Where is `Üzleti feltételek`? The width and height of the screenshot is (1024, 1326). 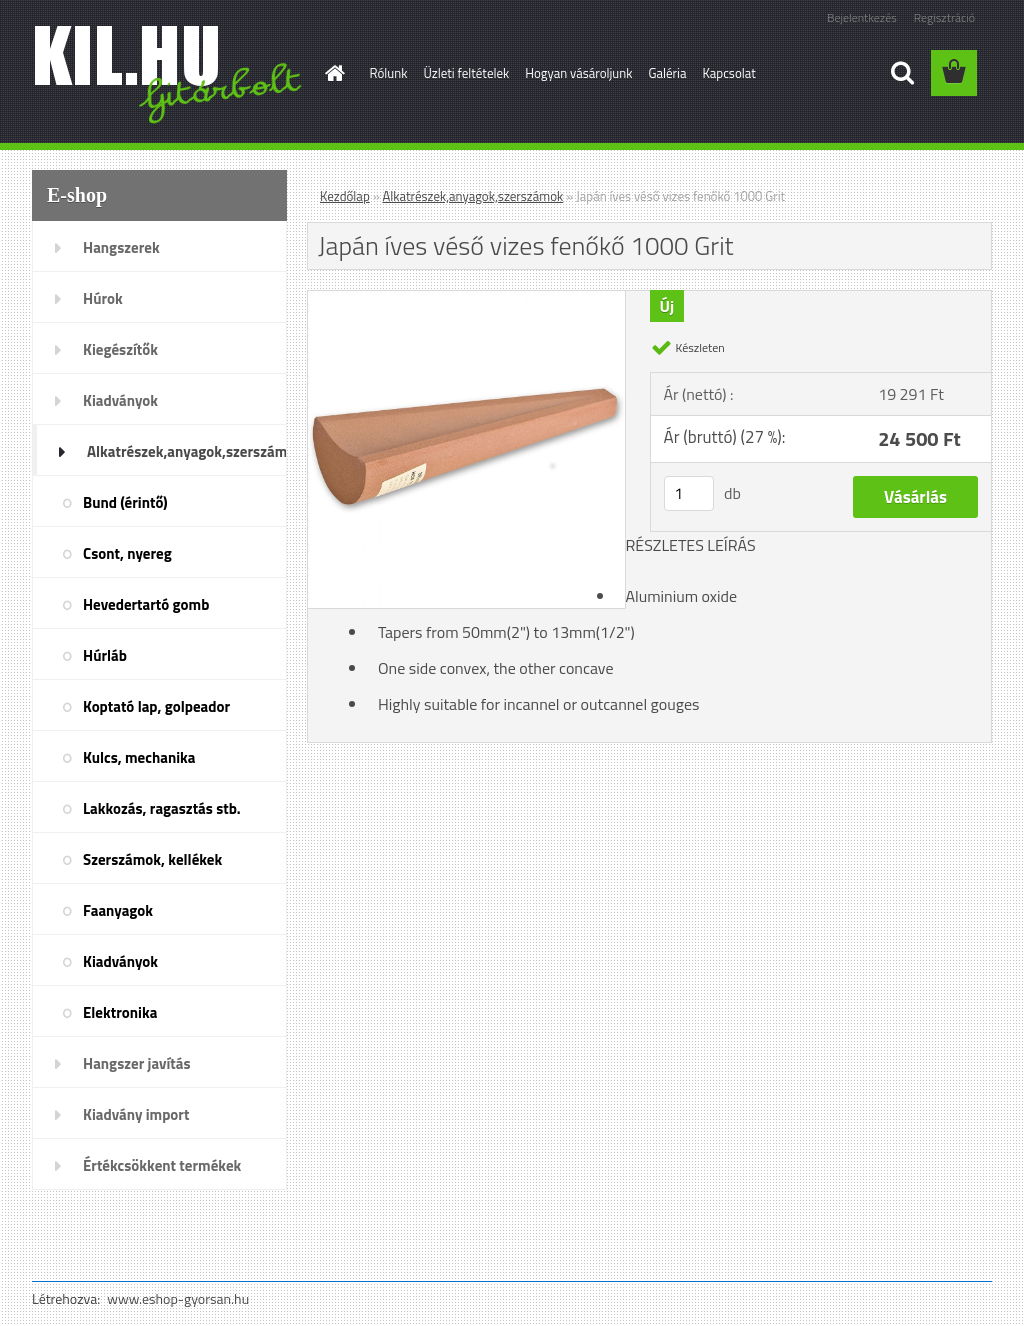 Üzleti feltételek is located at coordinates (466, 73).